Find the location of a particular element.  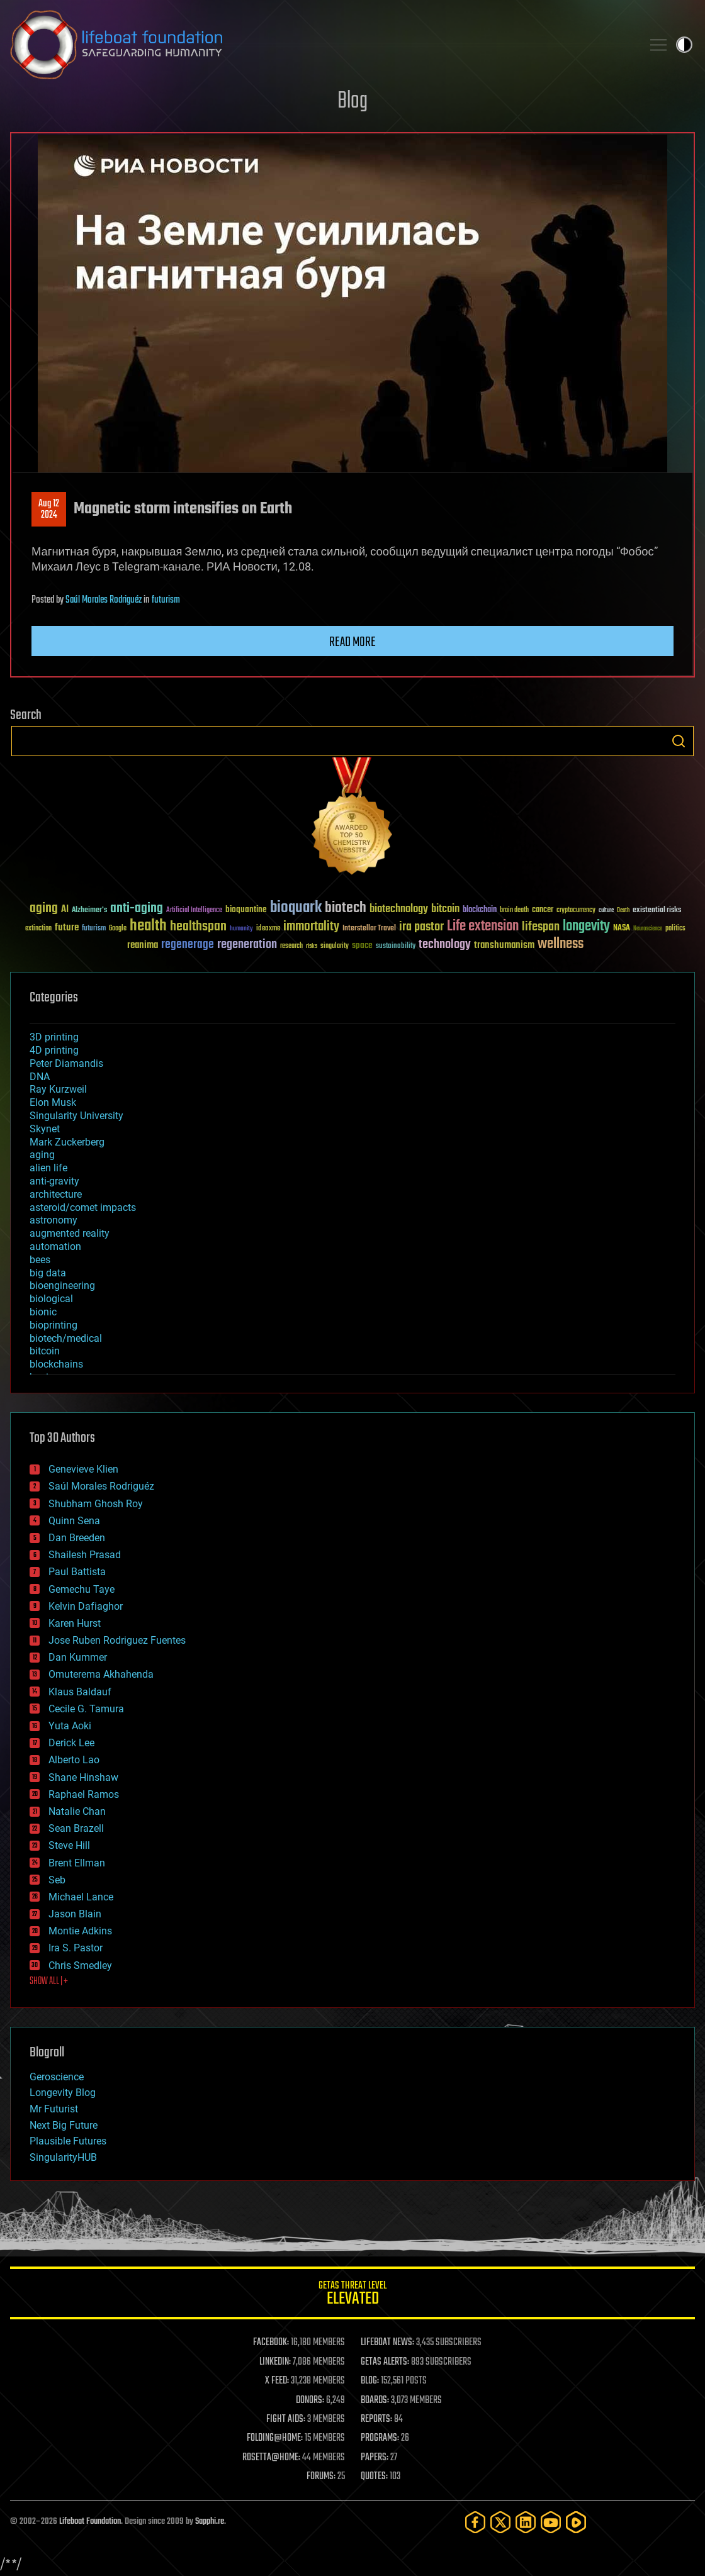

[Rumble] is located at coordinates (576, 2522).